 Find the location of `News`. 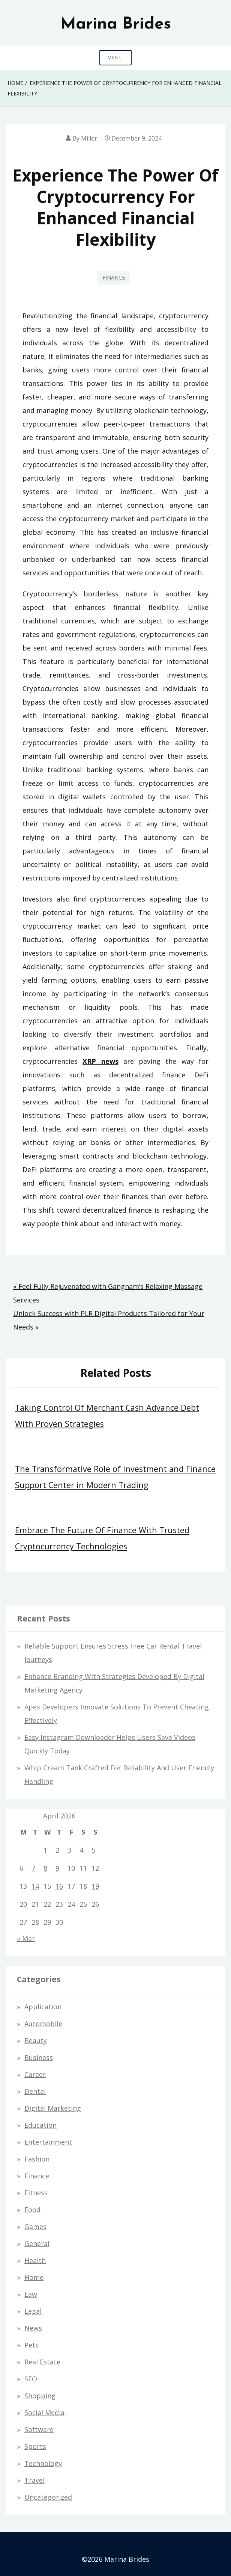

News is located at coordinates (33, 2327).